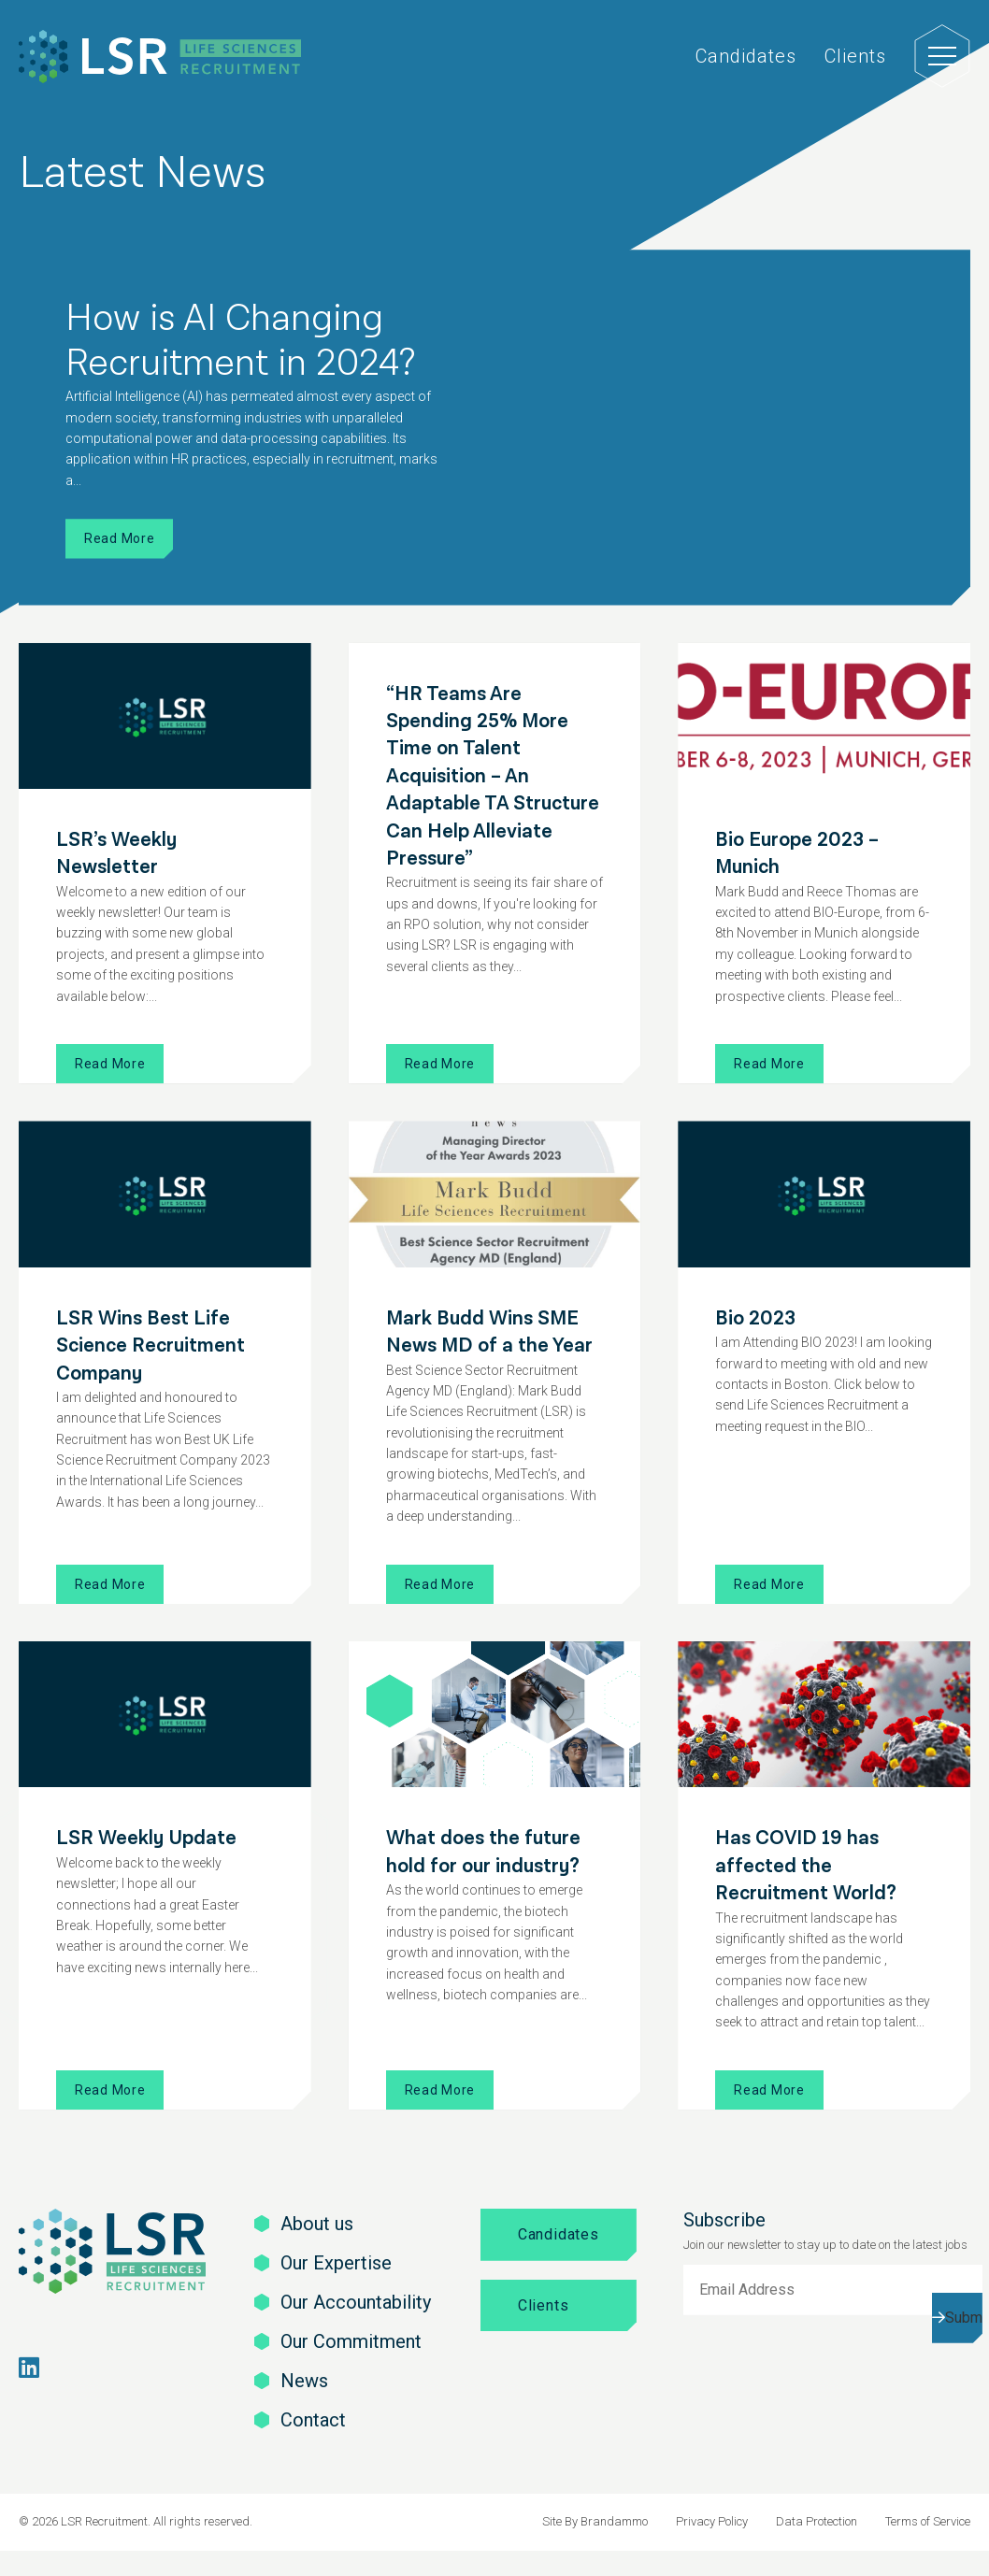 This screenshot has height=2576, width=989. I want to click on Our Accountability, so click(355, 2302).